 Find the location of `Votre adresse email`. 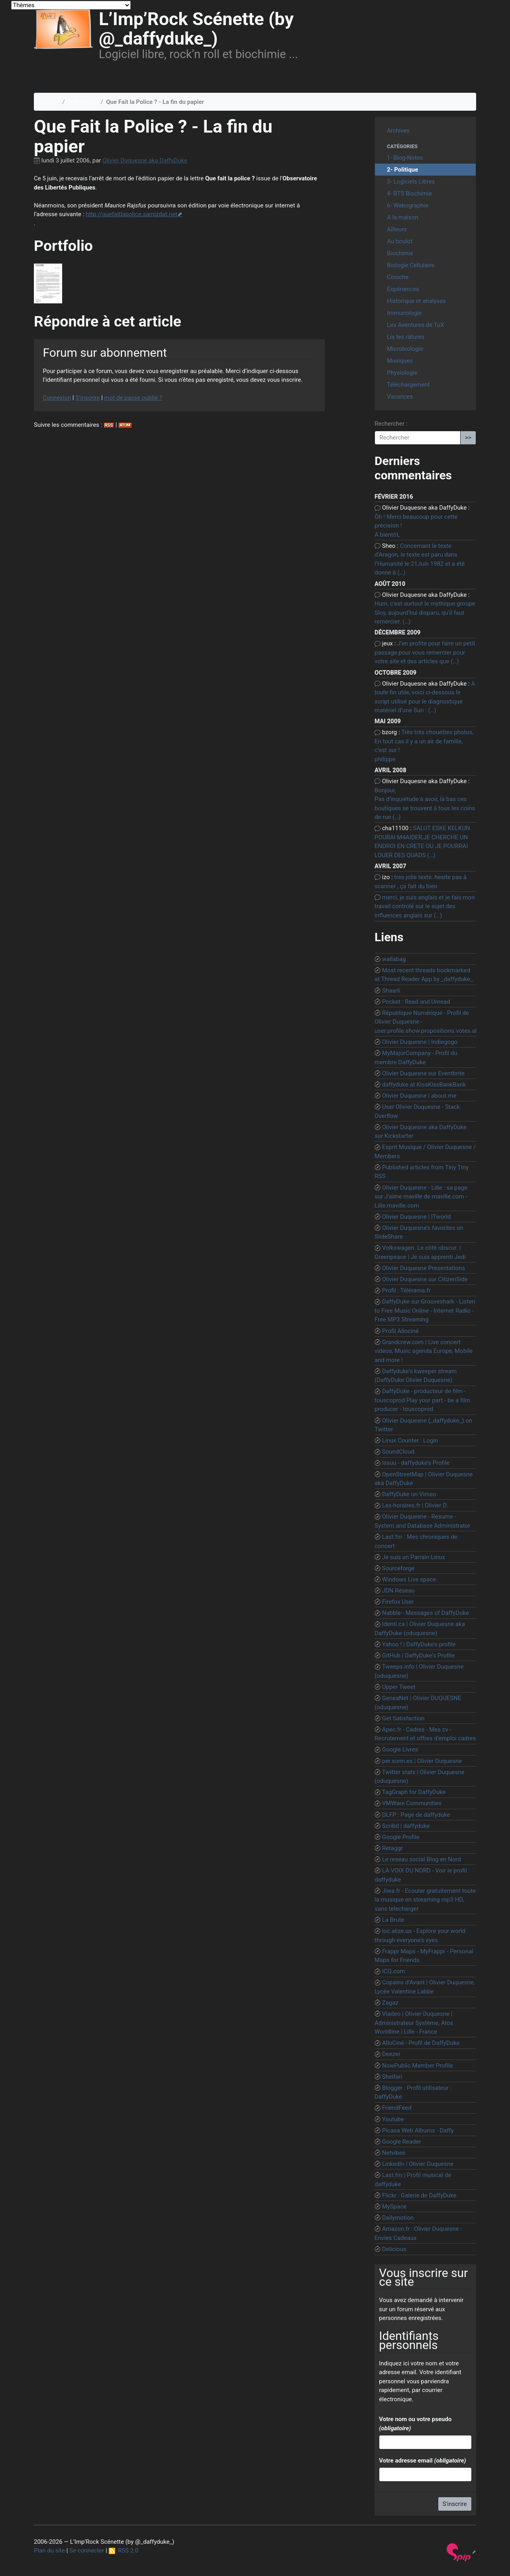

Votre adresse email is located at coordinates (422, 2460).